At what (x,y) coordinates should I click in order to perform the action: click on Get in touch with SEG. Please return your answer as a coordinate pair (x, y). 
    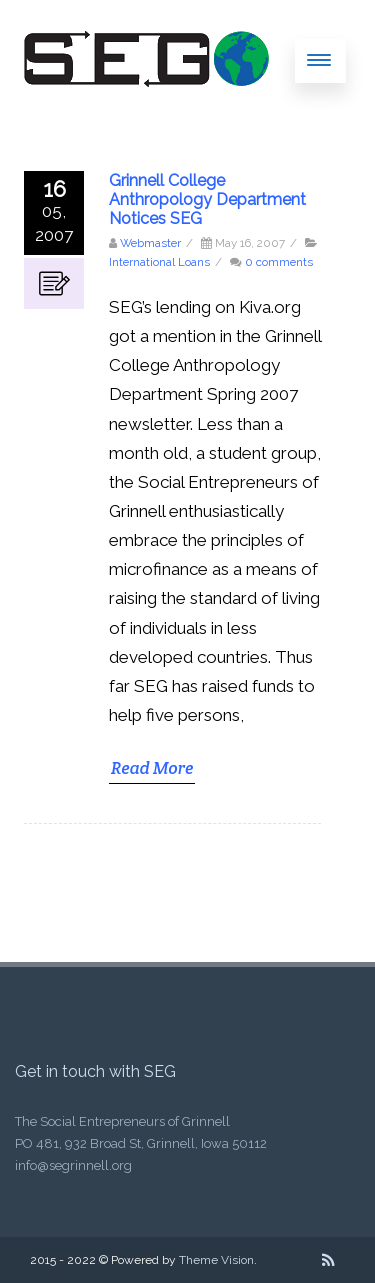
    Looking at the image, I should click on (95, 1071).